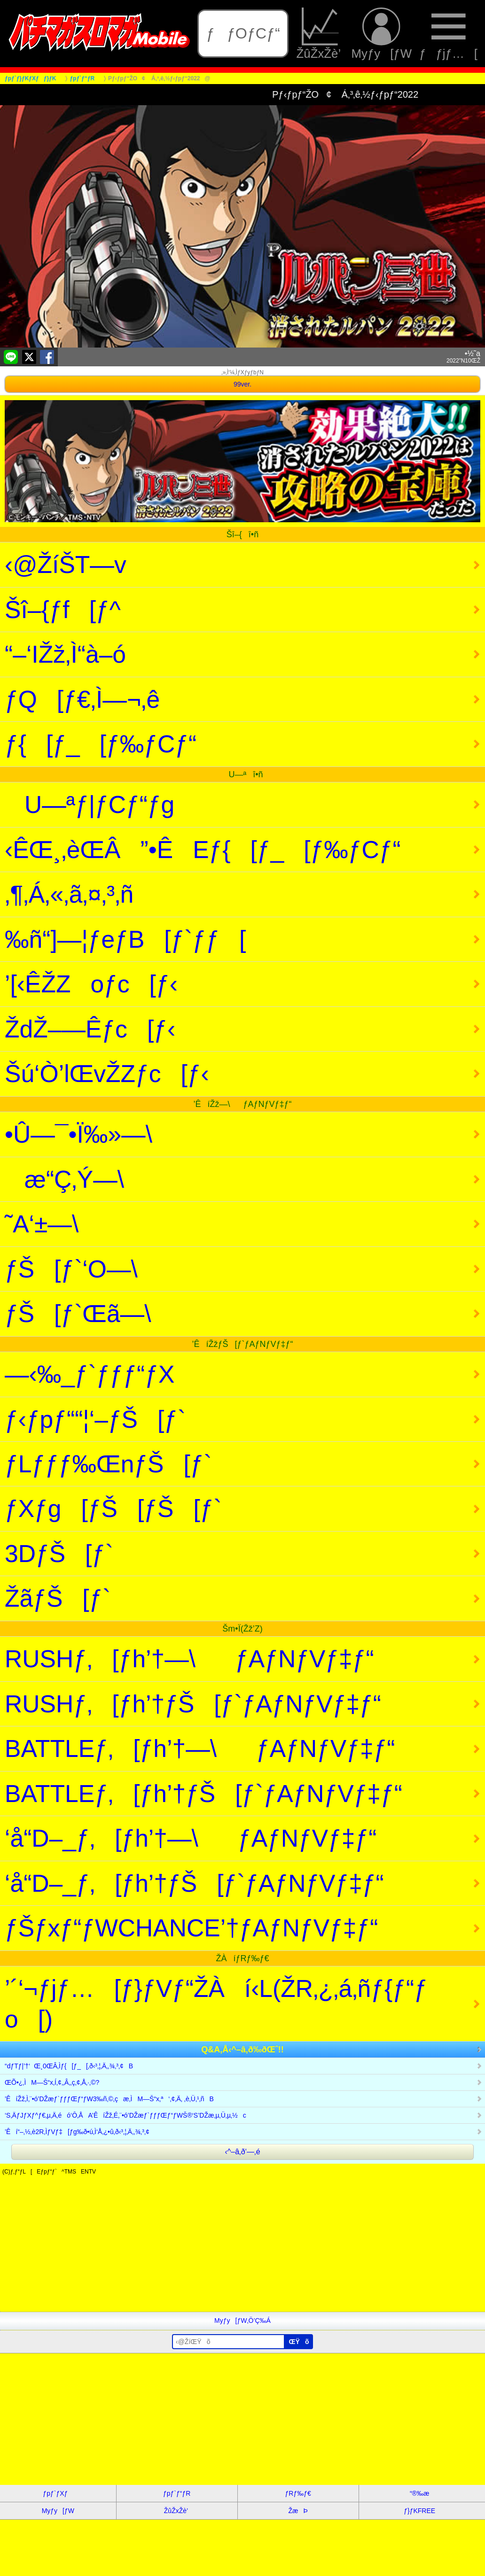  Describe the element at coordinates (125, 939) in the screenshot. I see `‰ñ“]—¦ƒeƒB[ƒ`ƒƒ[` at that location.